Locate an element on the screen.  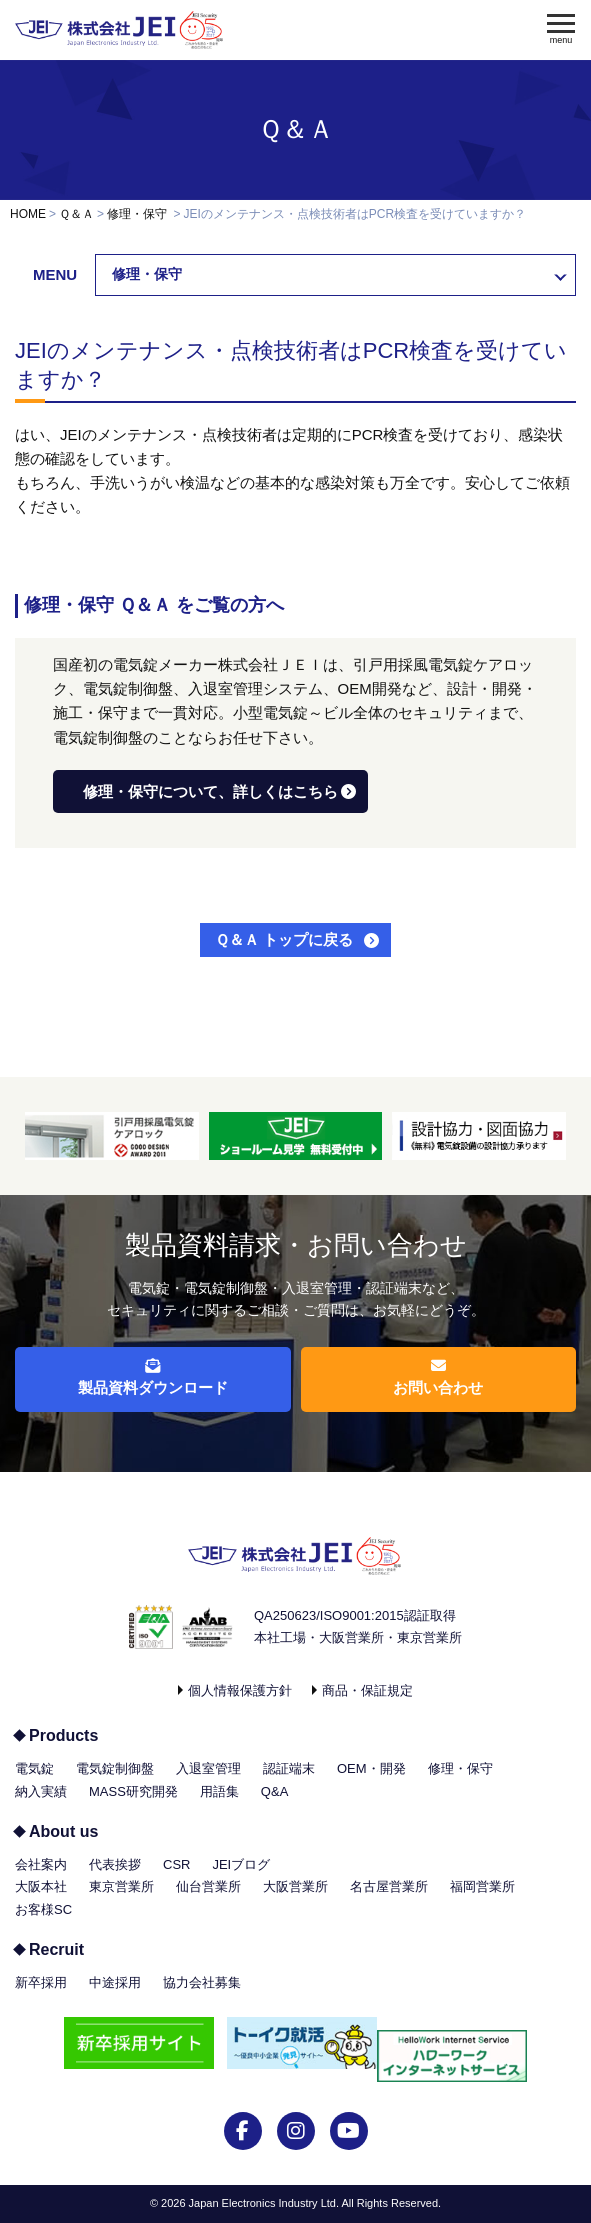
認証端末 is located at coordinates (289, 1768).